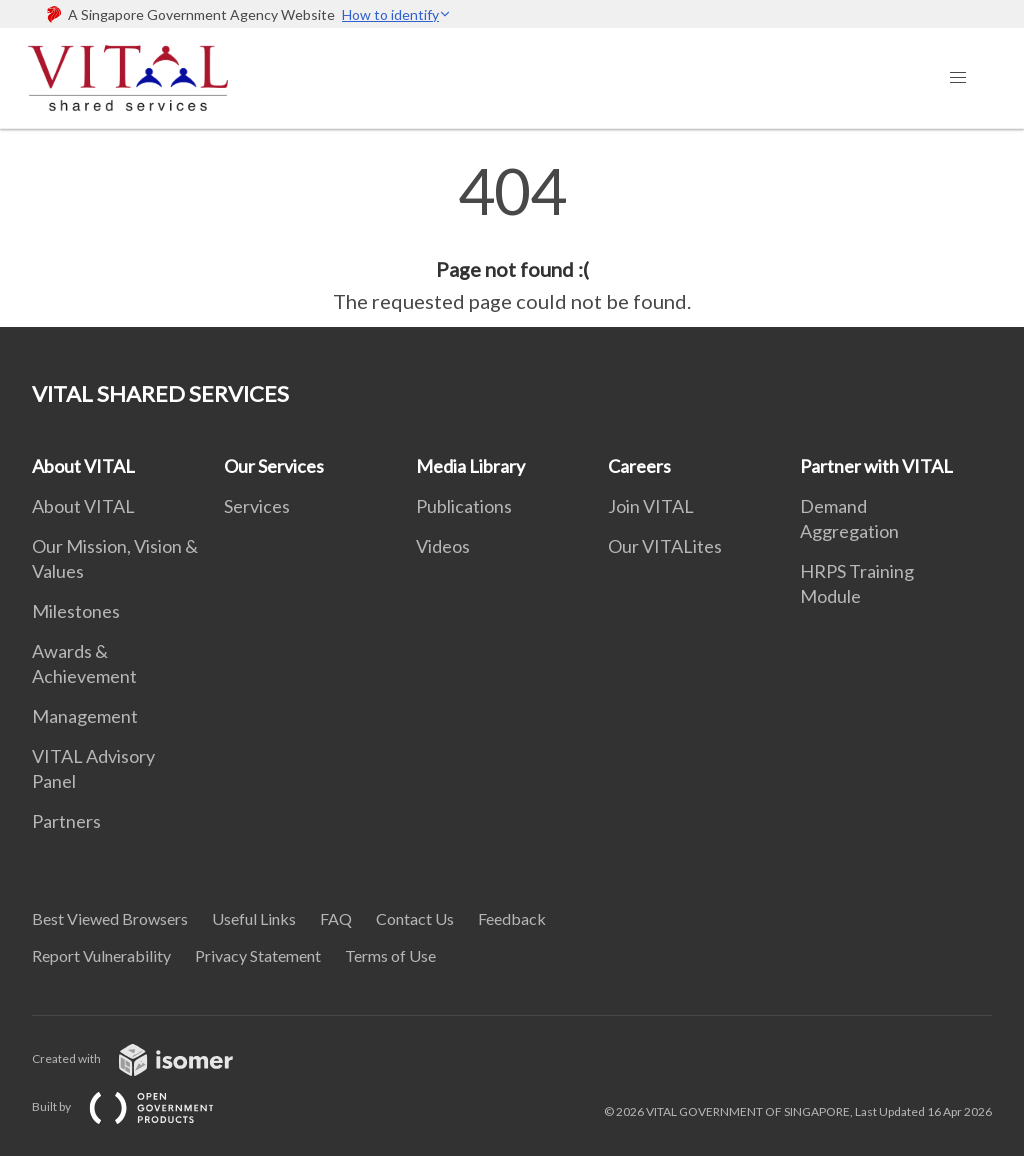  I want to click on Created with, so click(148, 1058).